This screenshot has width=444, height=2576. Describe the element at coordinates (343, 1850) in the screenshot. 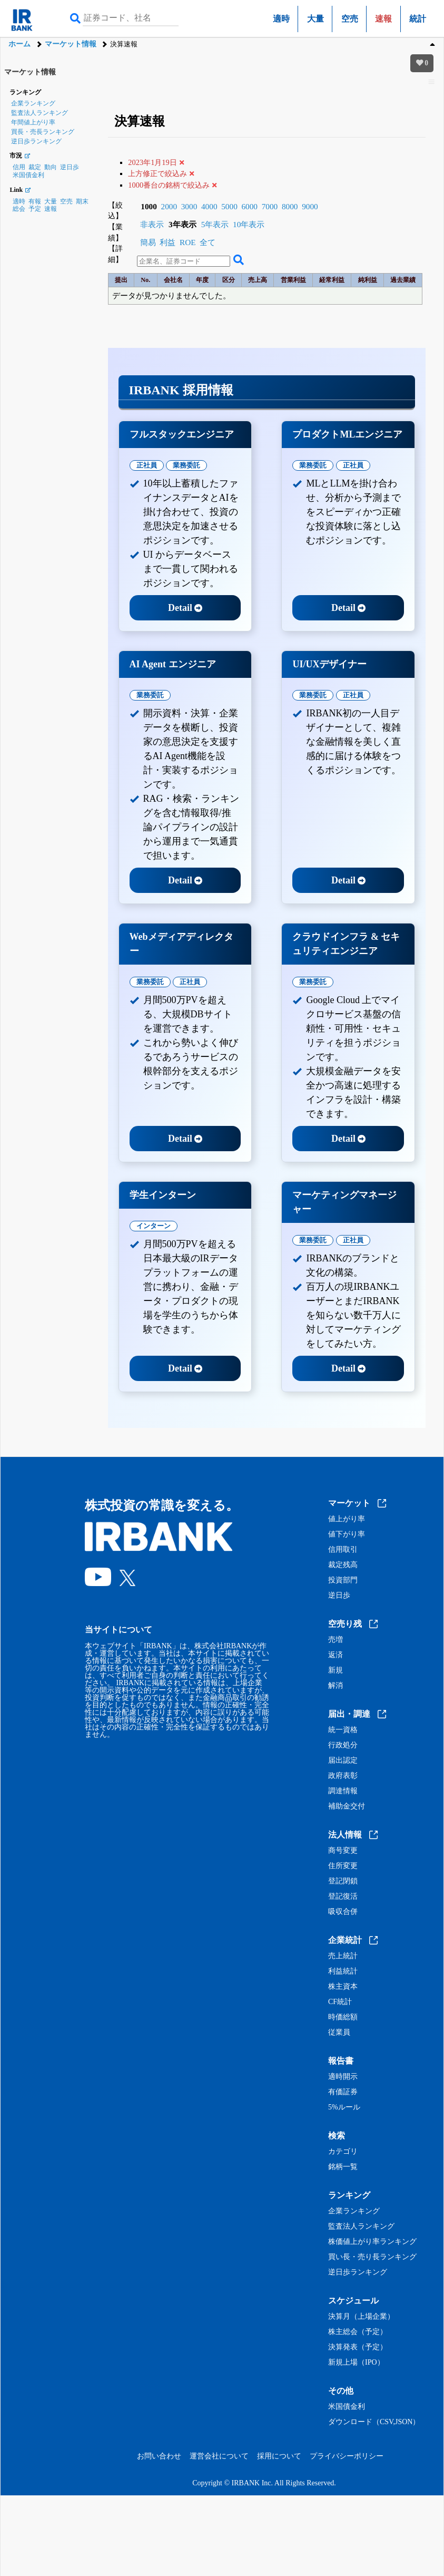

I see `商号変更` at that location.